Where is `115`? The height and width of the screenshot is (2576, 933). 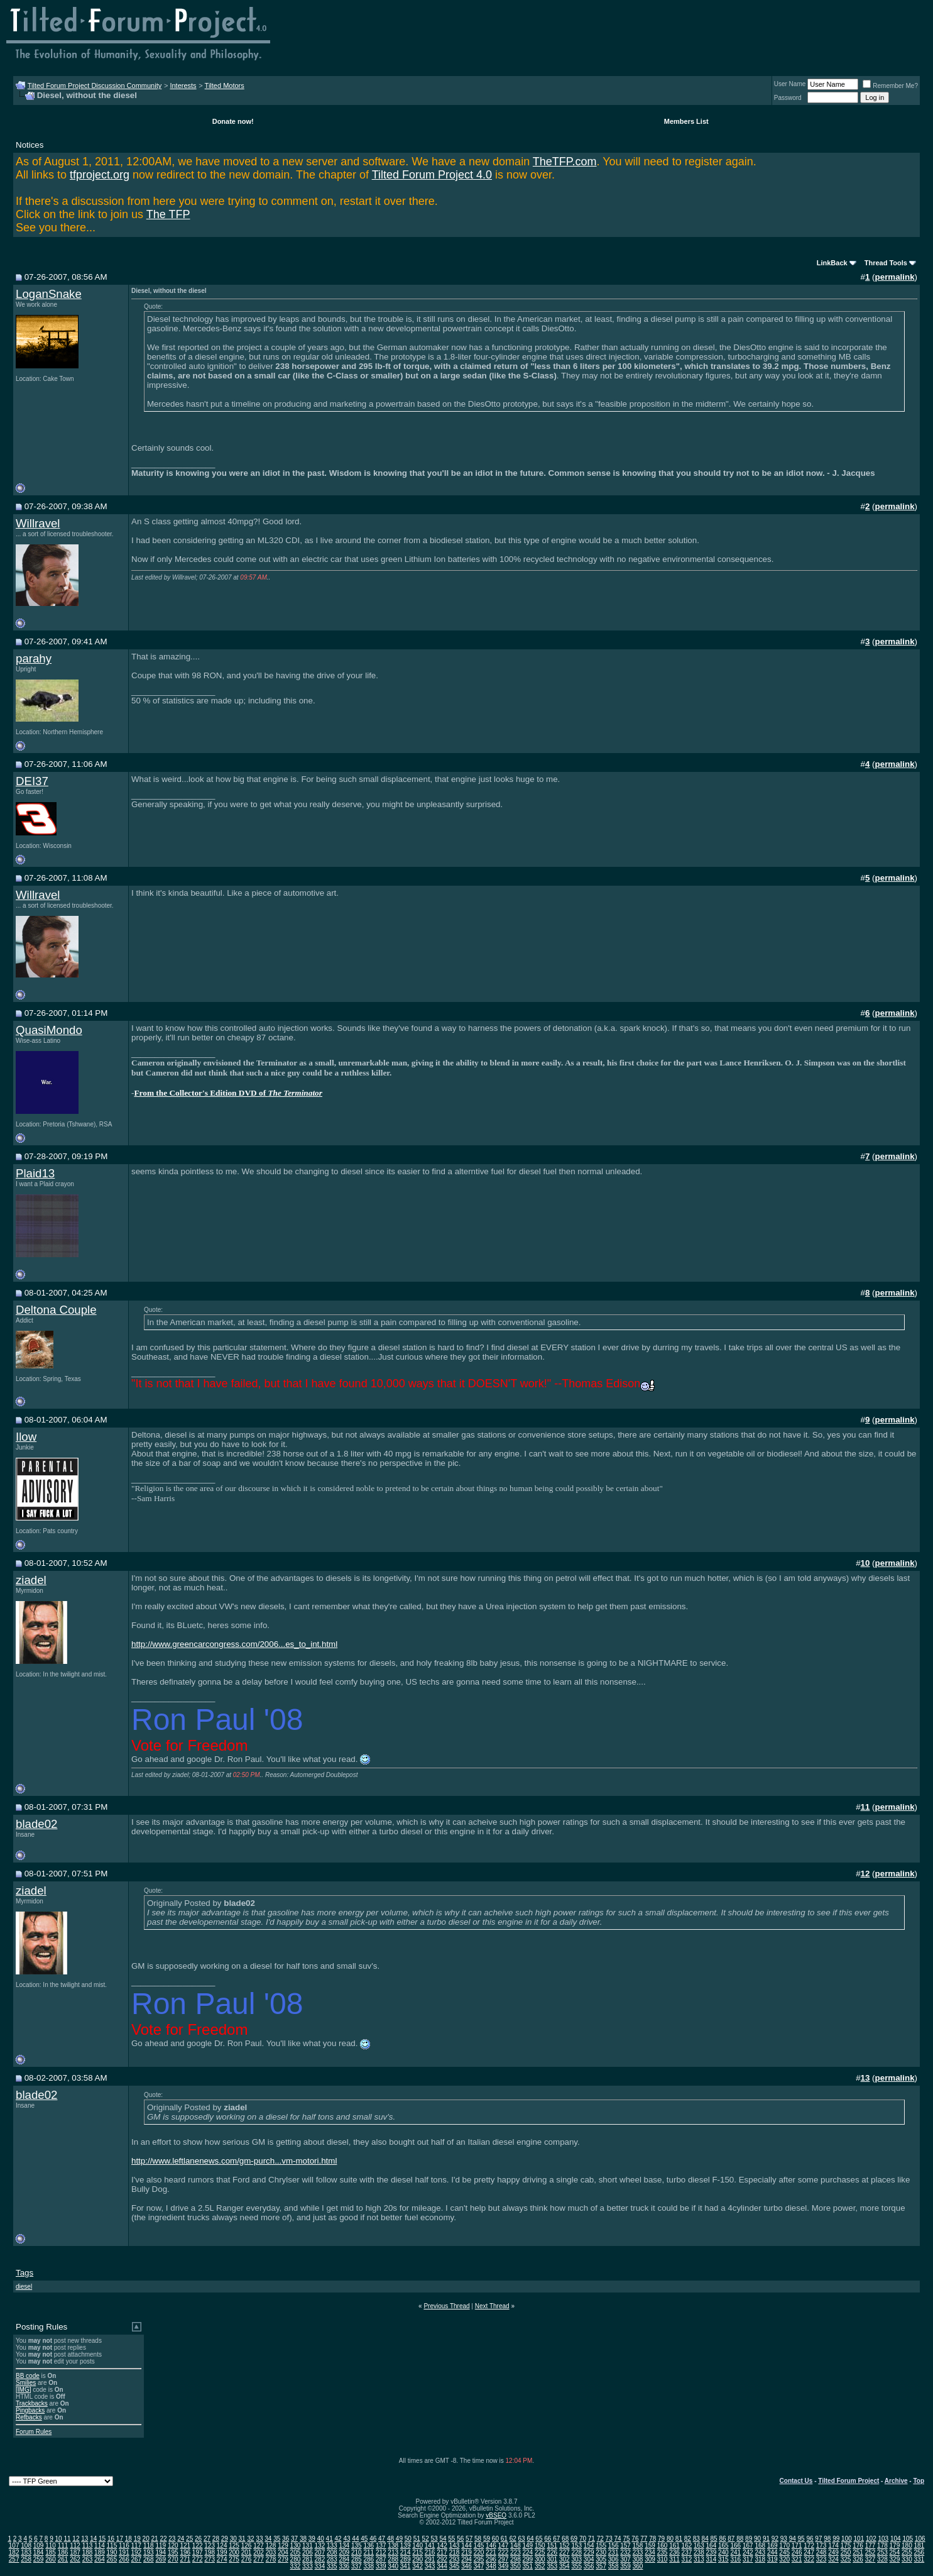 115 is located at coordinates (112, 2545).